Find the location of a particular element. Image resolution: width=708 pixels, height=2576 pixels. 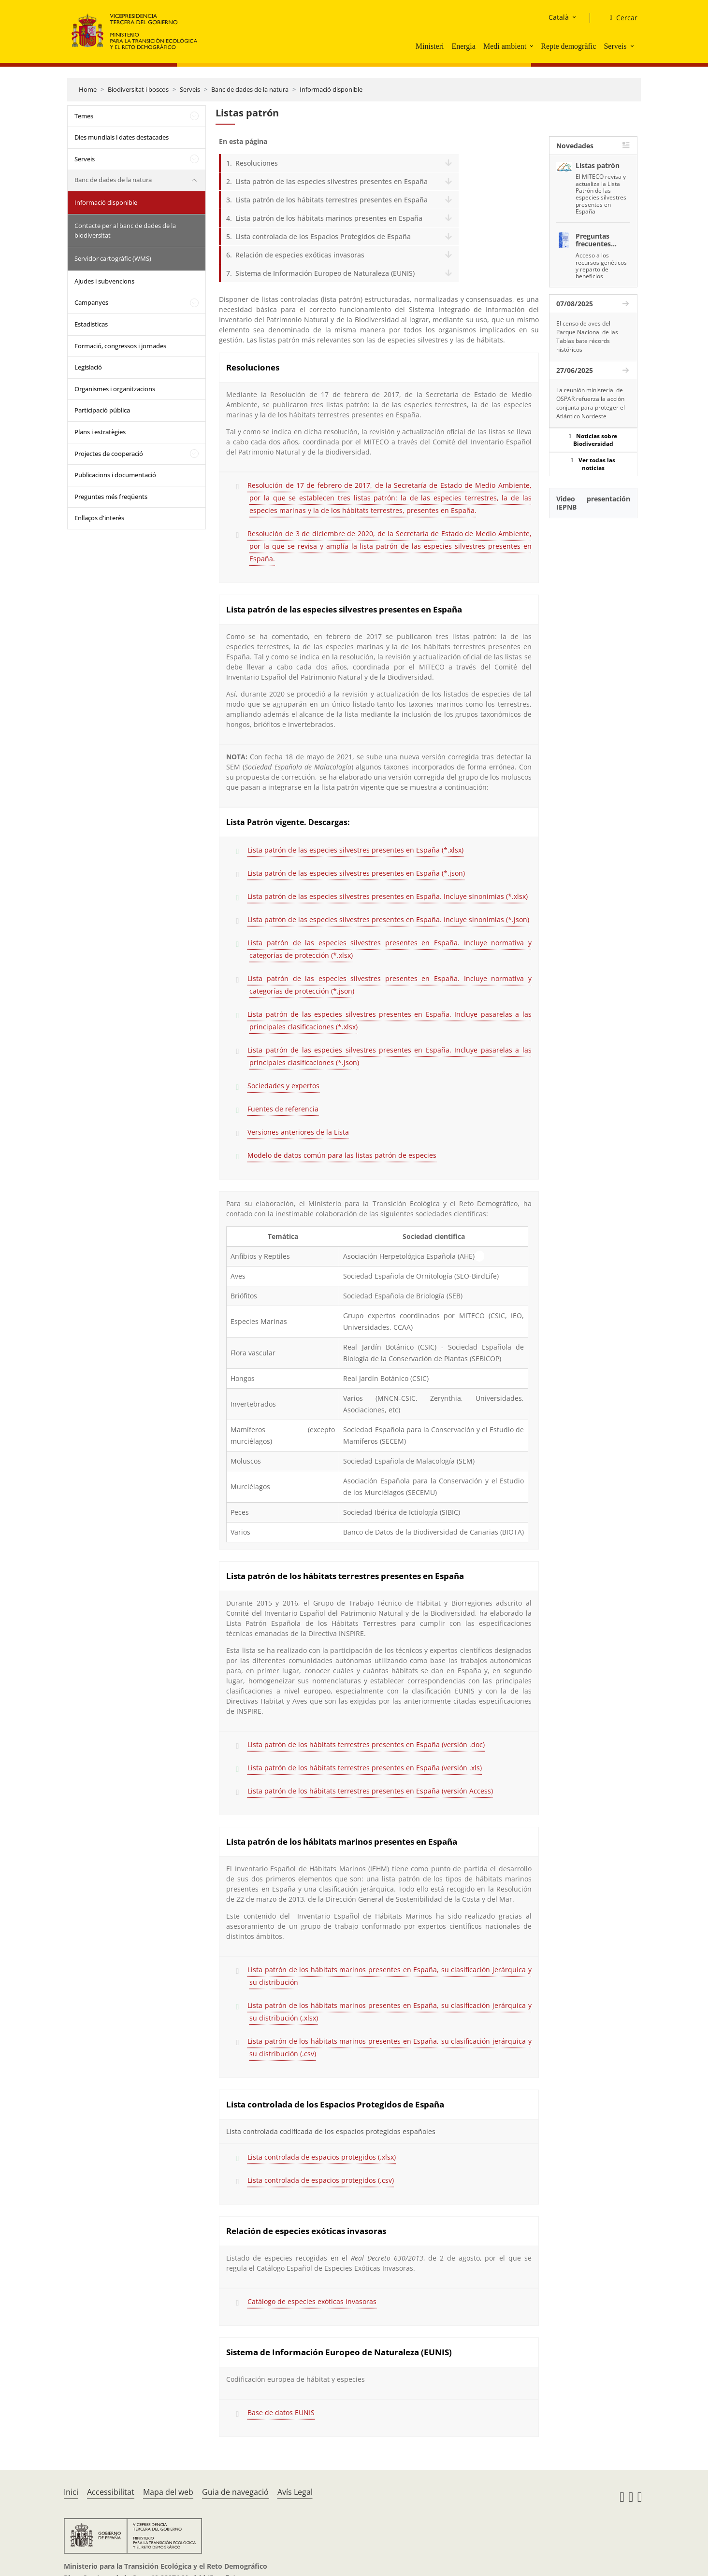

Lista patrón de los hábitats marinos presentes en España is located at coordinates (328, 218).